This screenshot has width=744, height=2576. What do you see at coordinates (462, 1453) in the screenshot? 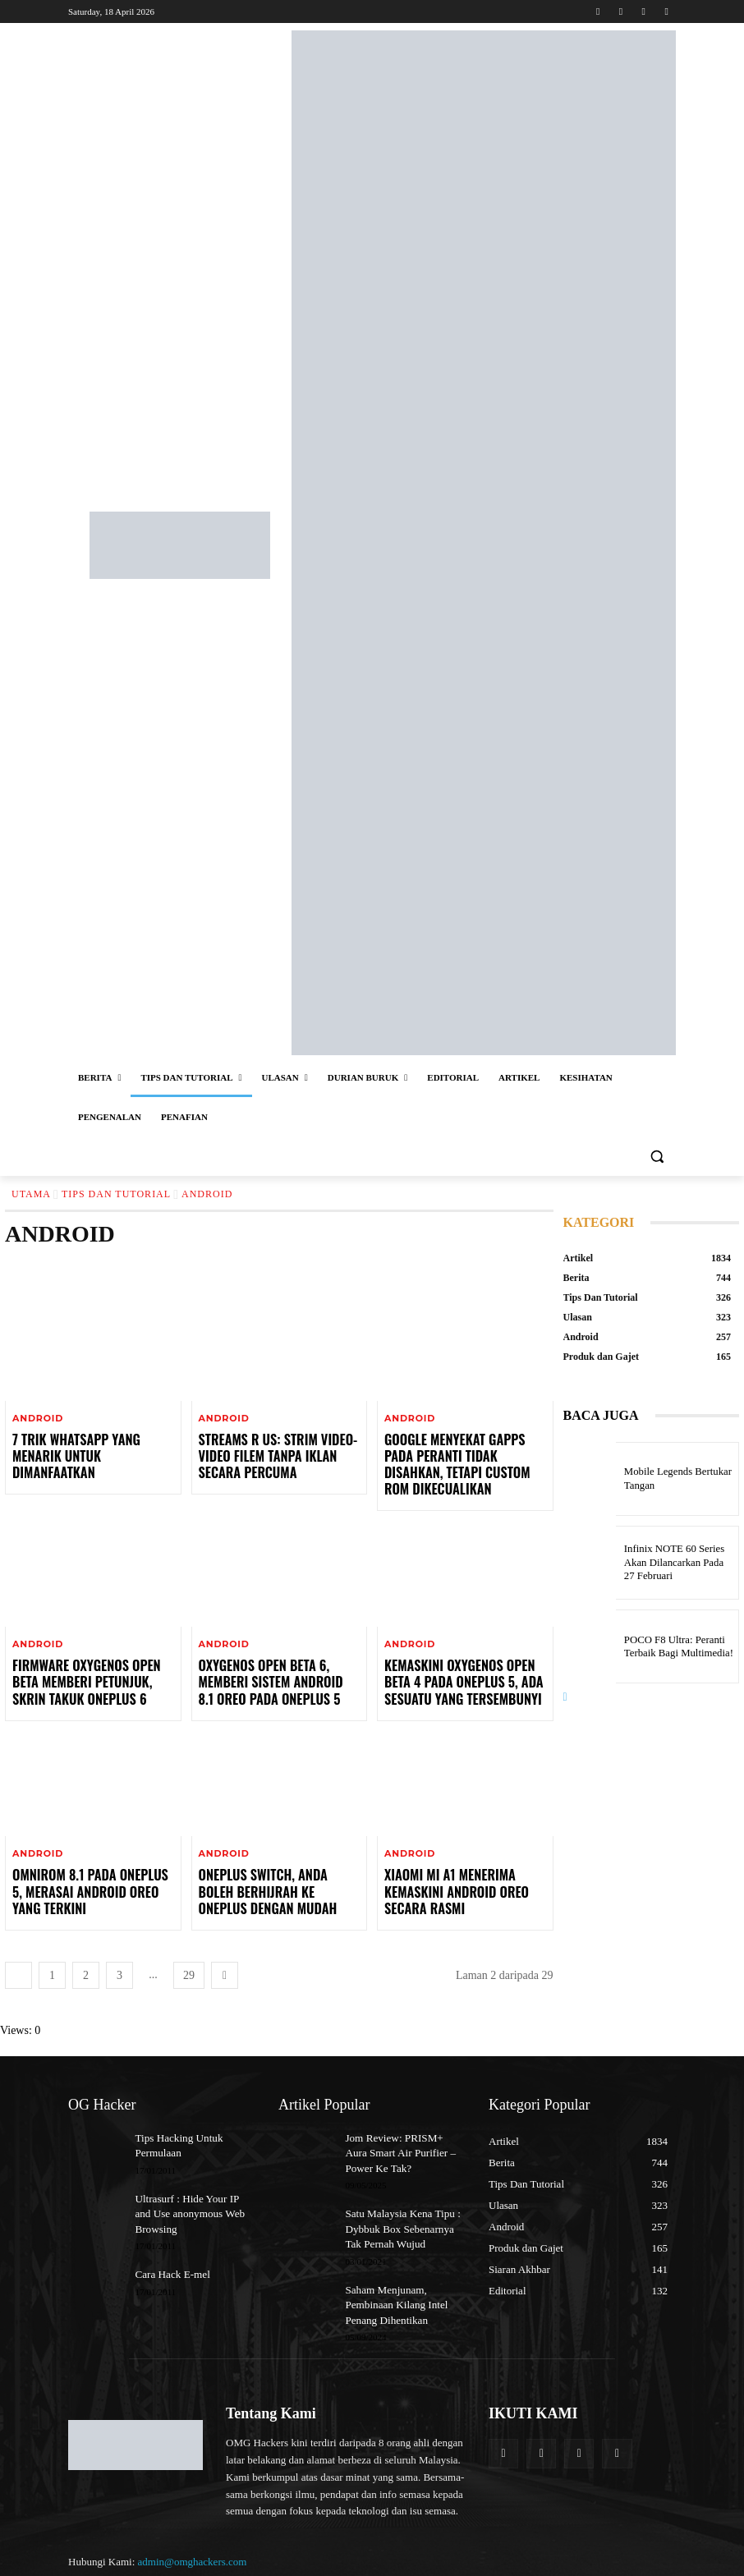
I see `Google Menyekat GApps Pada Peranti Tidak Disahkan, Tetapi Custom ROM Dikecualikan` at bounding box center [462, 1453].